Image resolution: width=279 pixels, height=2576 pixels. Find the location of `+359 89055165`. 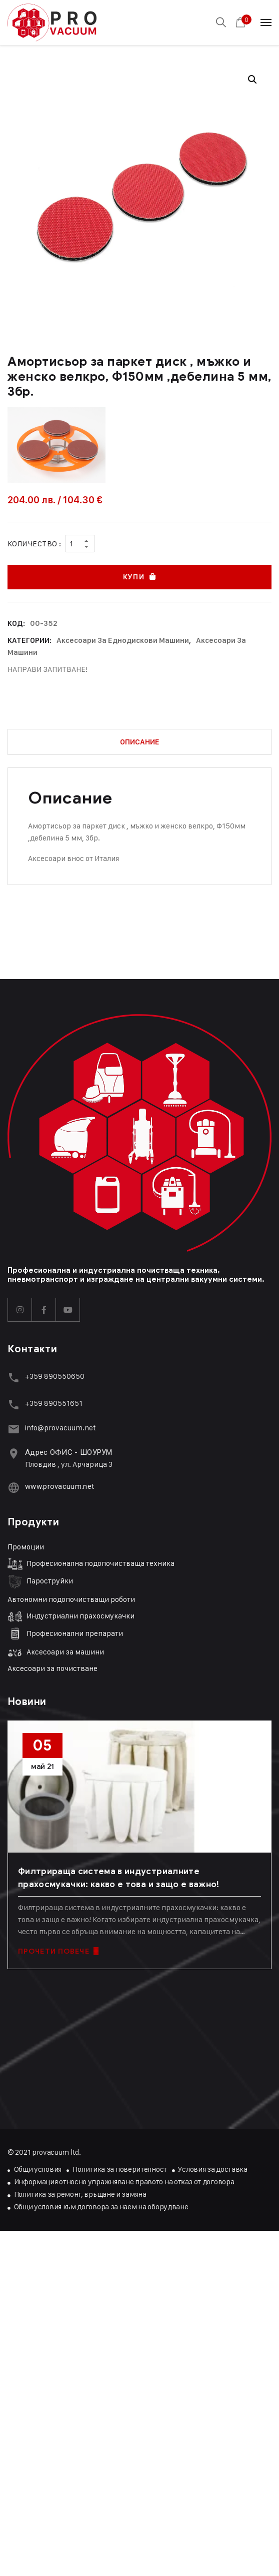

+359 89055165 is located at coordinates (52, 1403).